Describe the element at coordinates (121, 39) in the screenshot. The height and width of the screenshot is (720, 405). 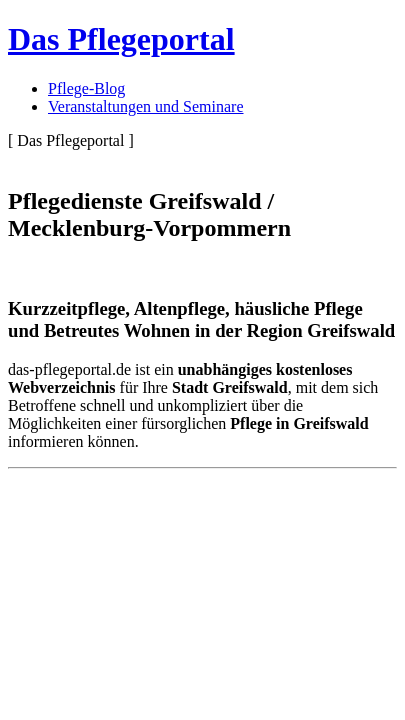
I see `Das Pflegeportal` at that location.